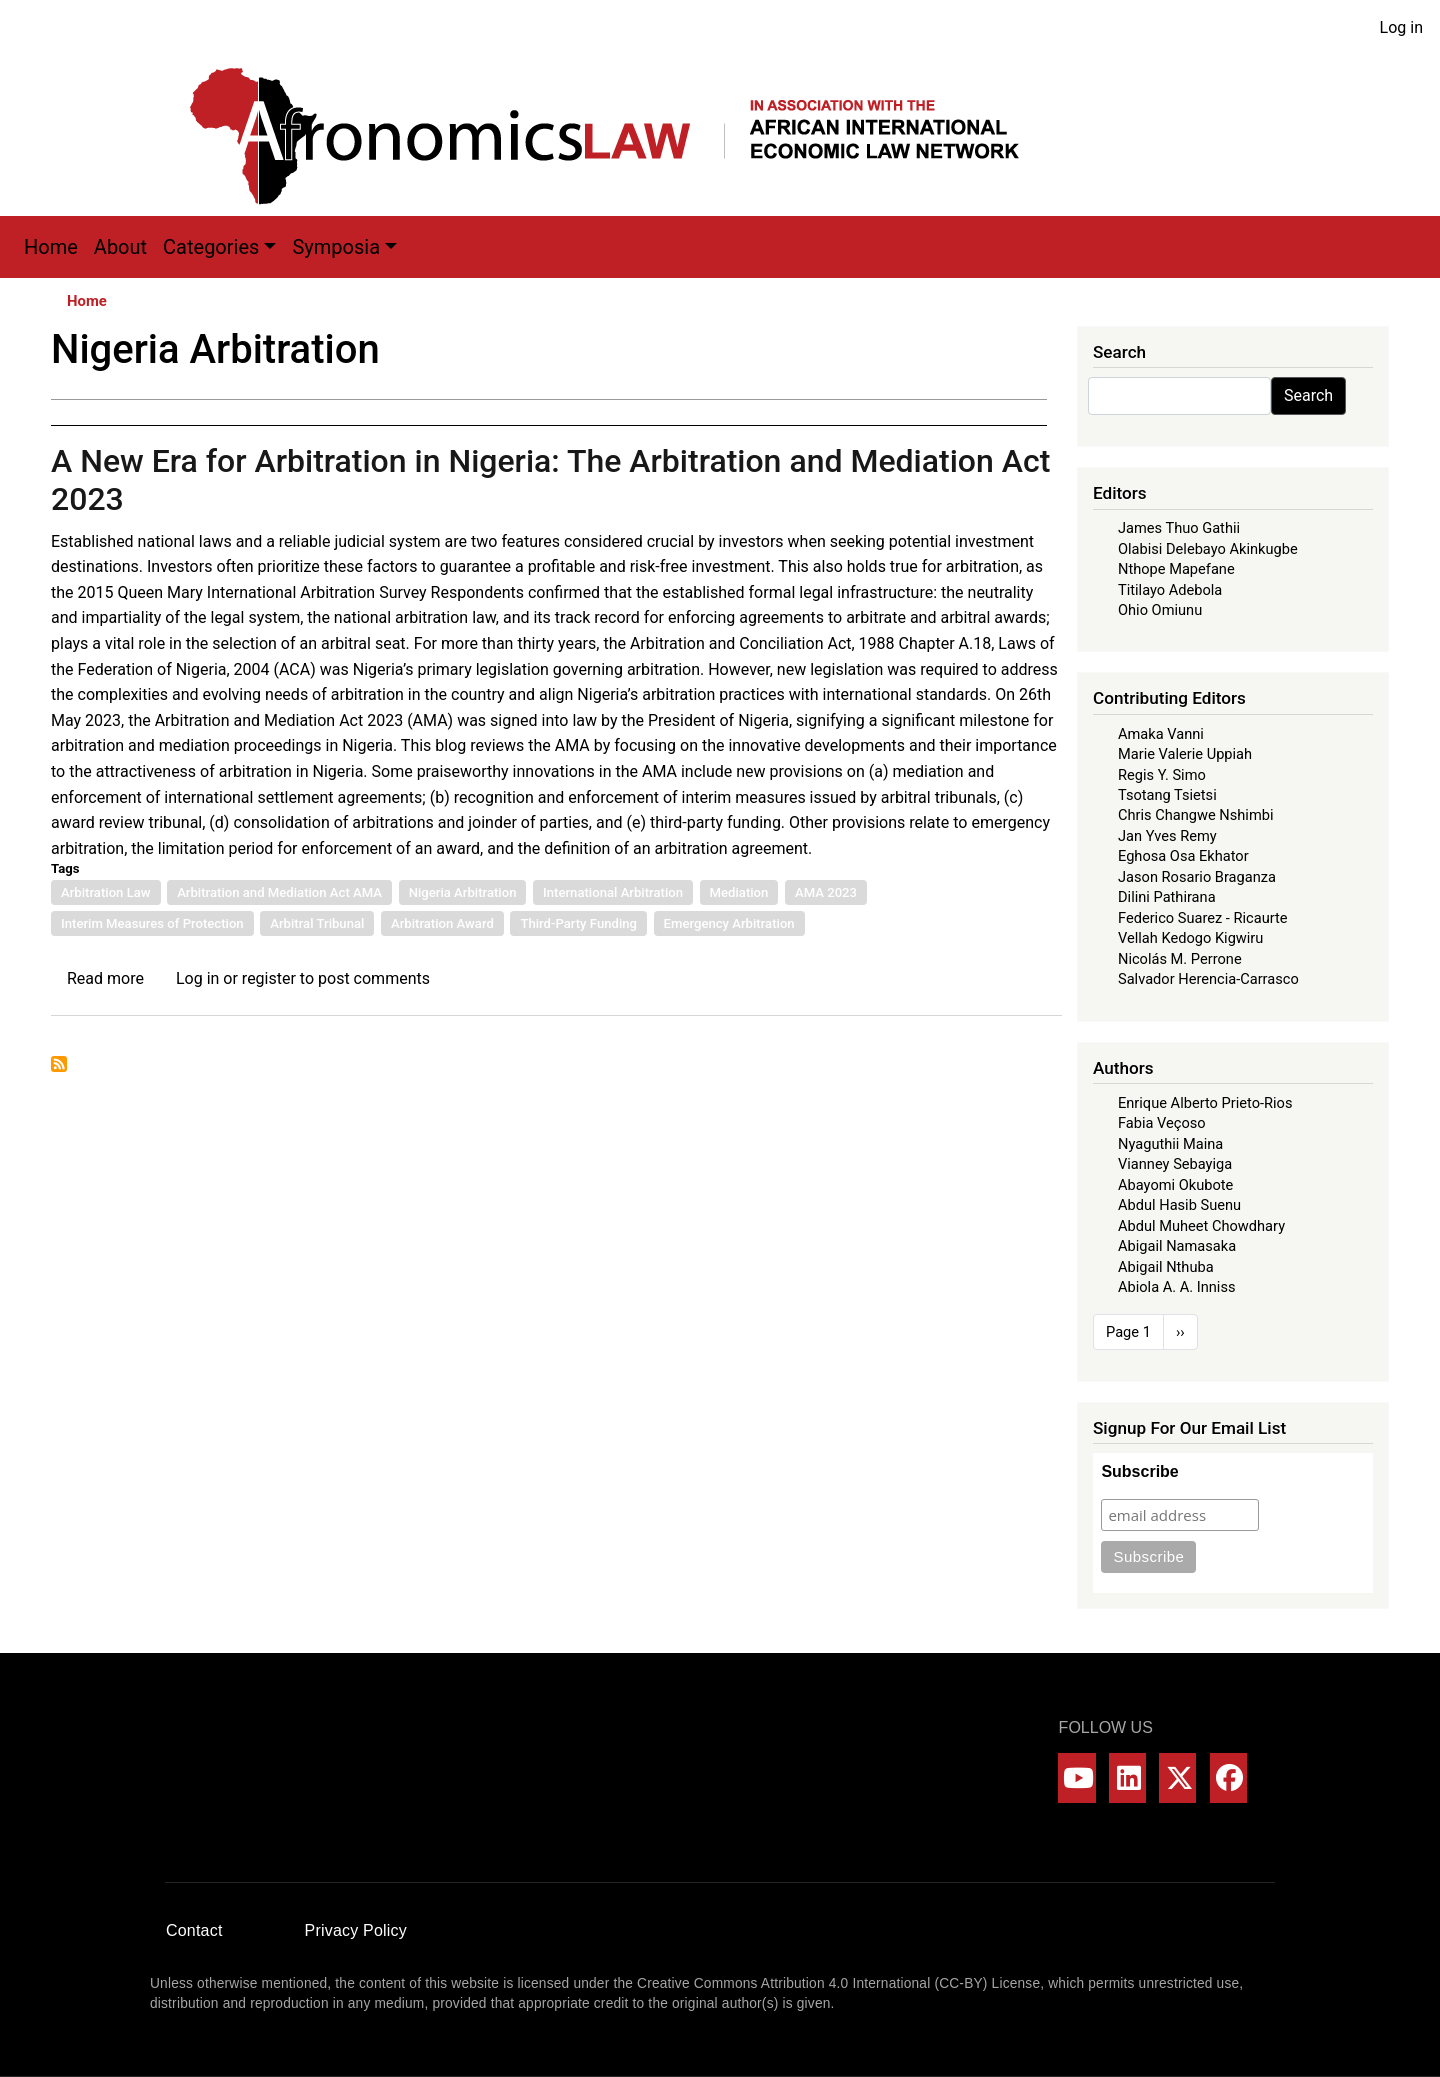  What do you see at coordinates (1162, 775) in the screenshot?
I see `Regis Y. Simo` at bounding box center [1162, 775].